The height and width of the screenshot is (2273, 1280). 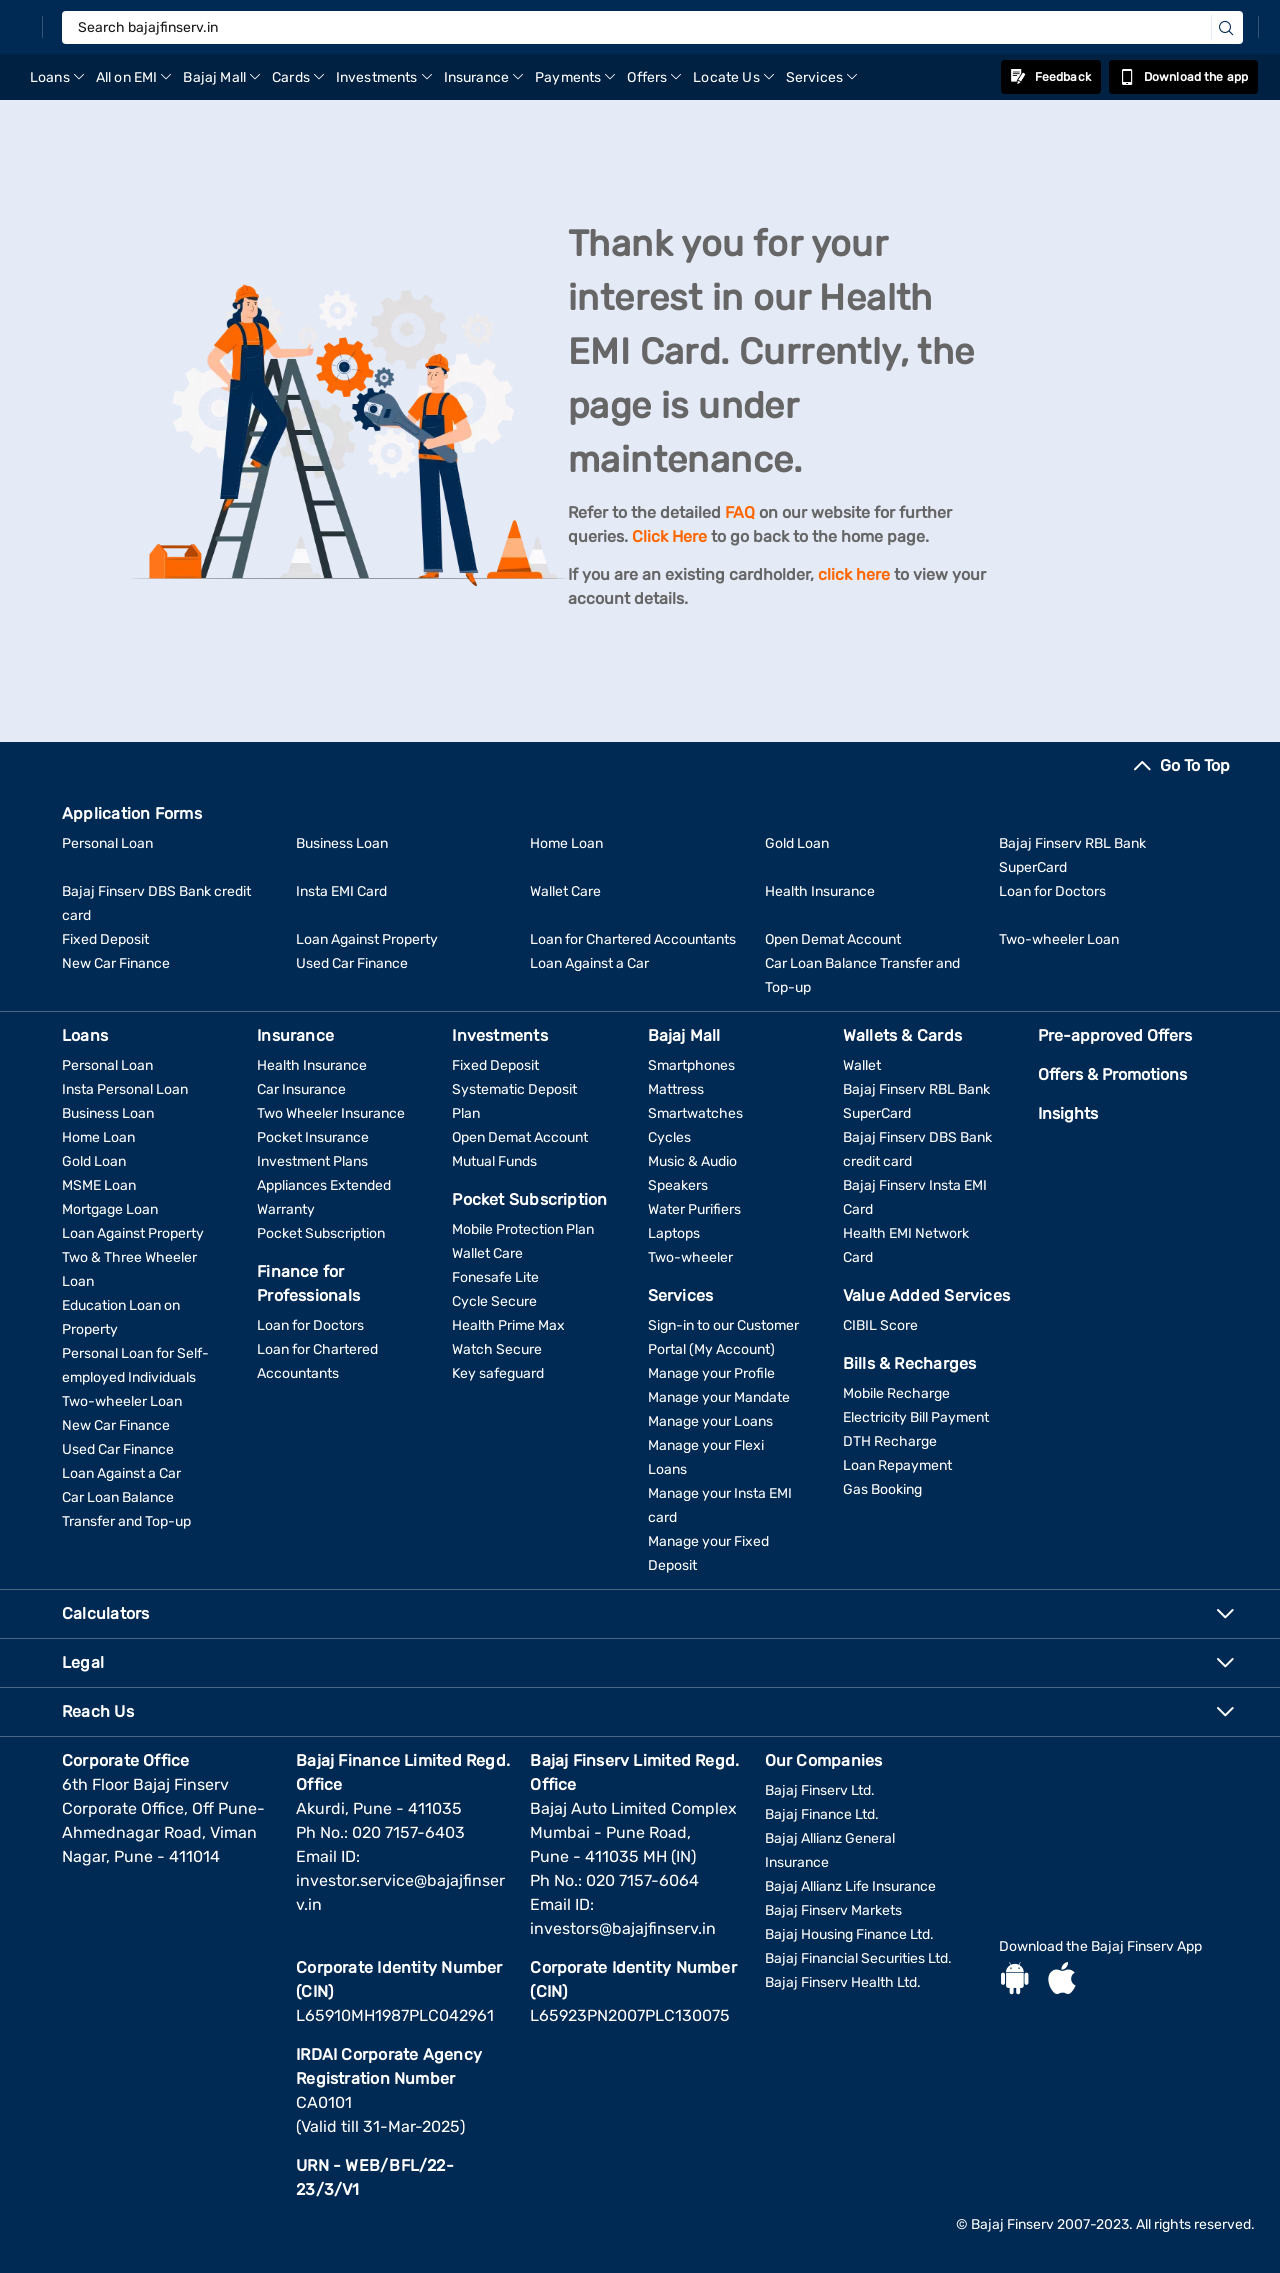 I want to click on [Search bajajfinserv.in], so click(x=652, y=27).